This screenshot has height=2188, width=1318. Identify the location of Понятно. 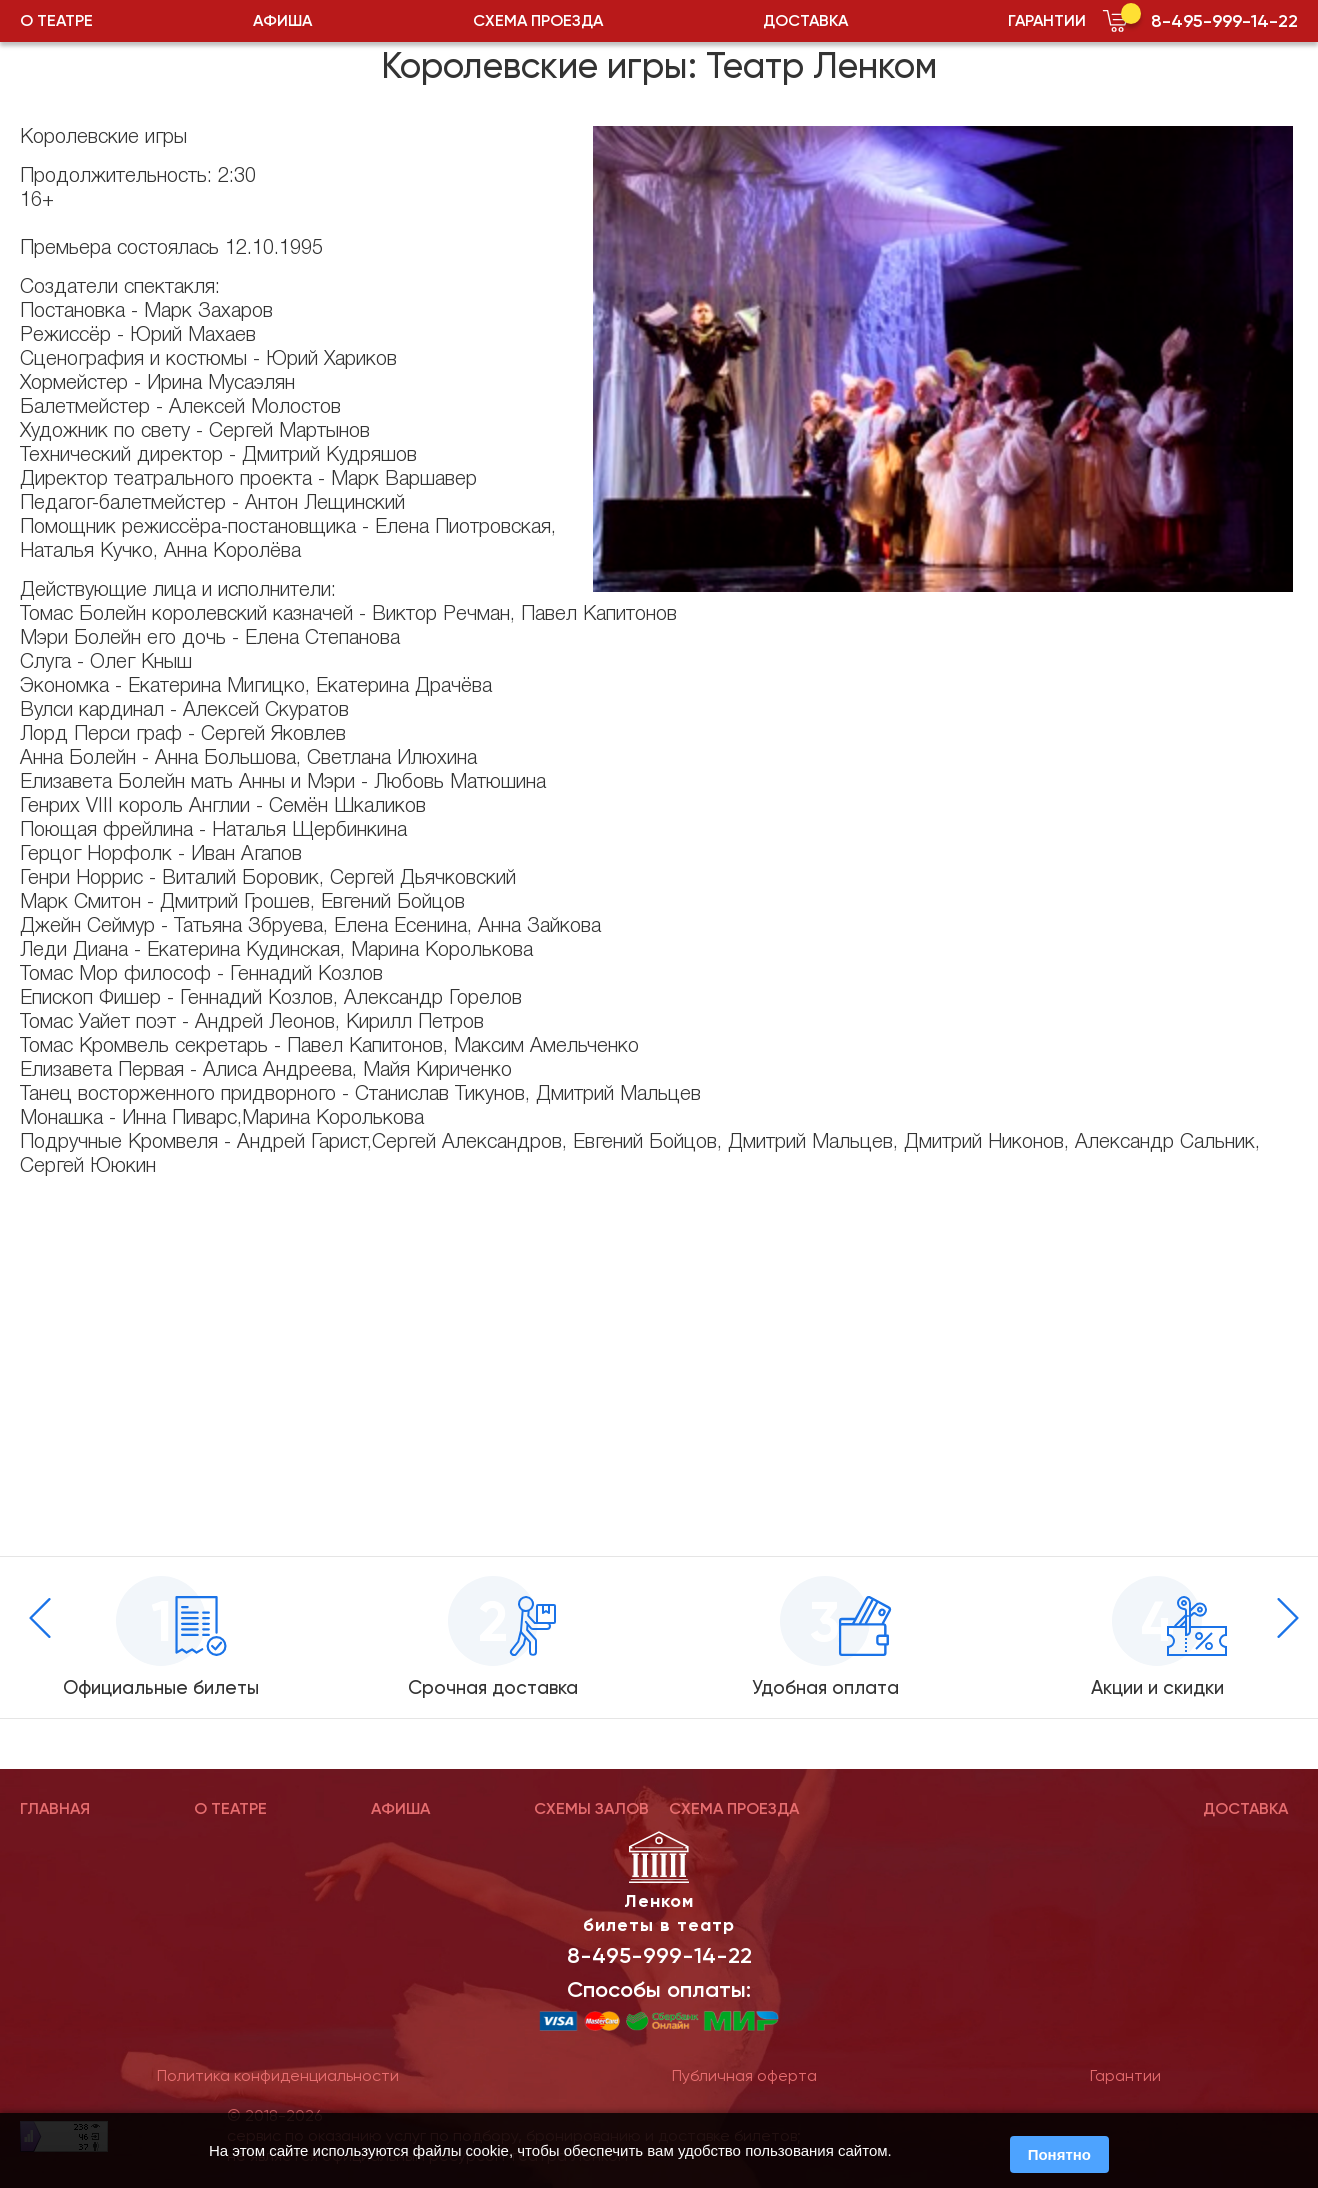
(1059, 2154).